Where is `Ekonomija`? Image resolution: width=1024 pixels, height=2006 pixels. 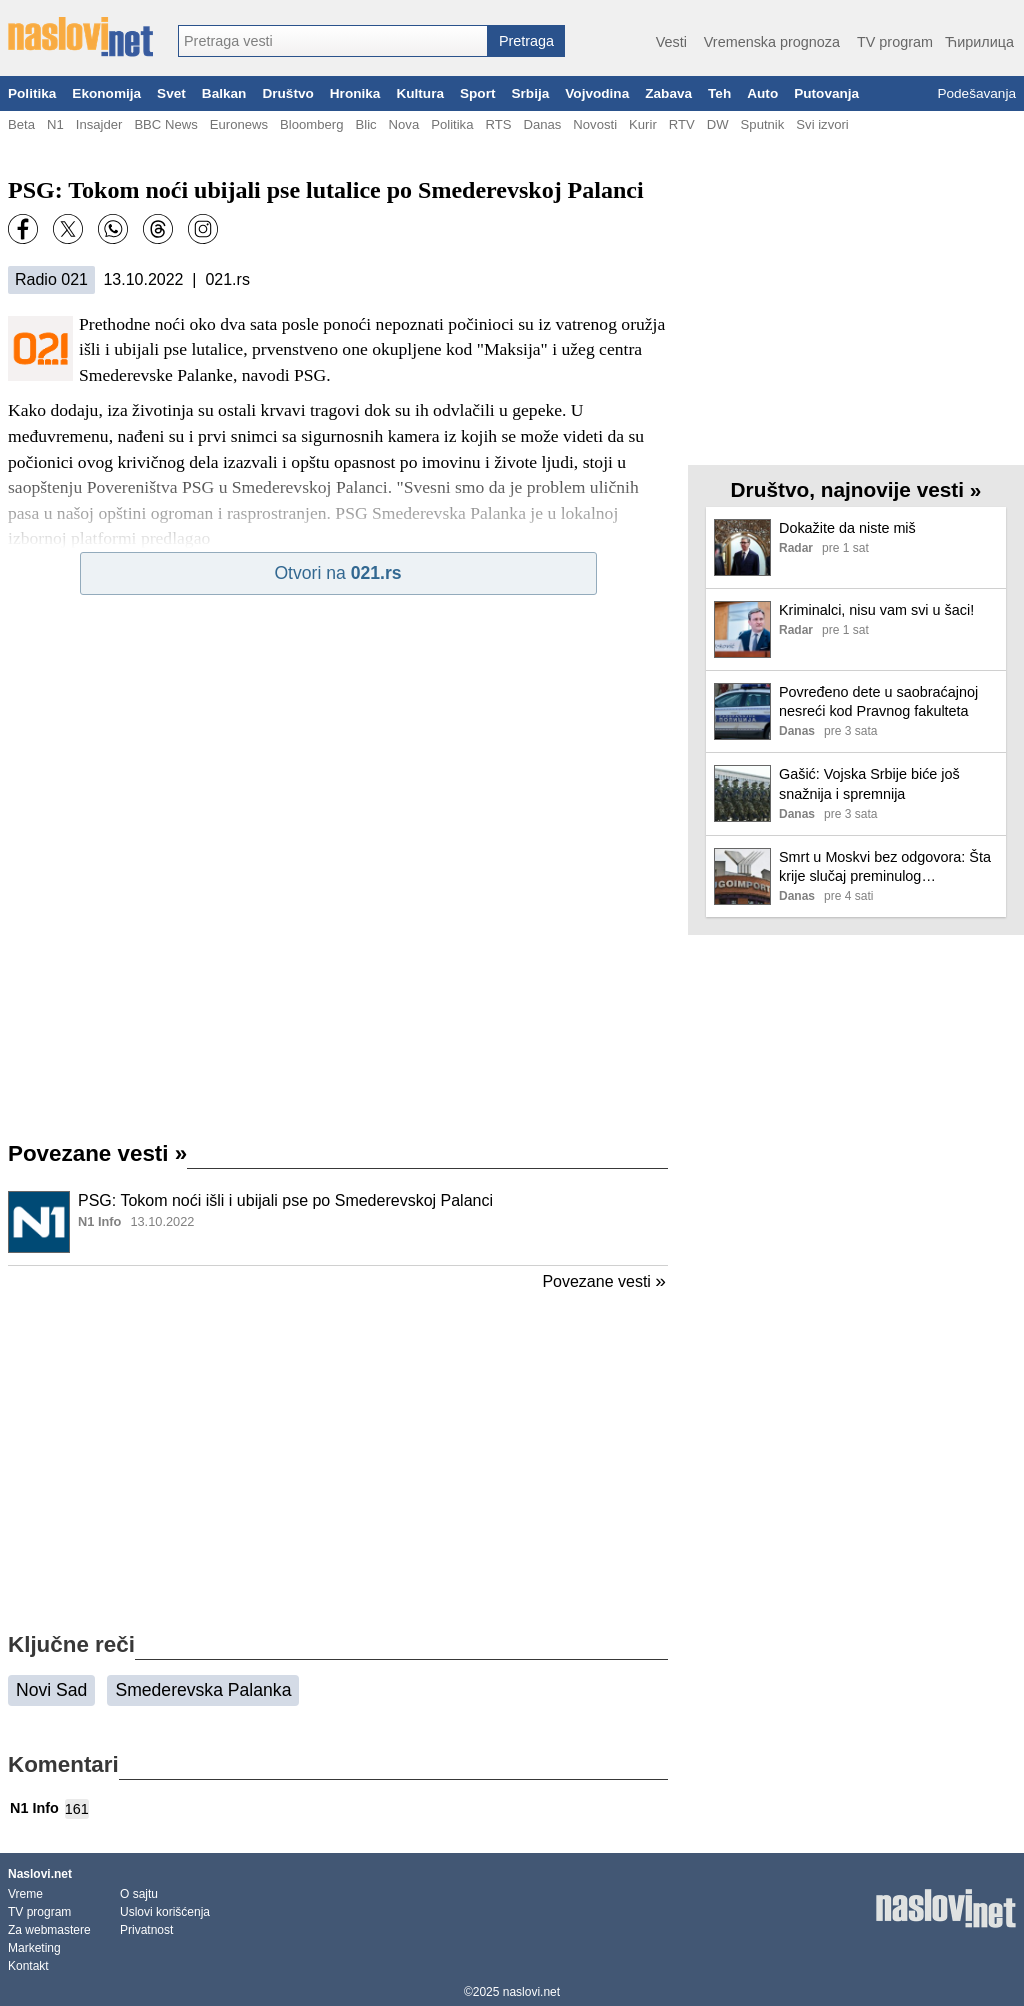 Ekonomija is located at coordinates (106, 93).